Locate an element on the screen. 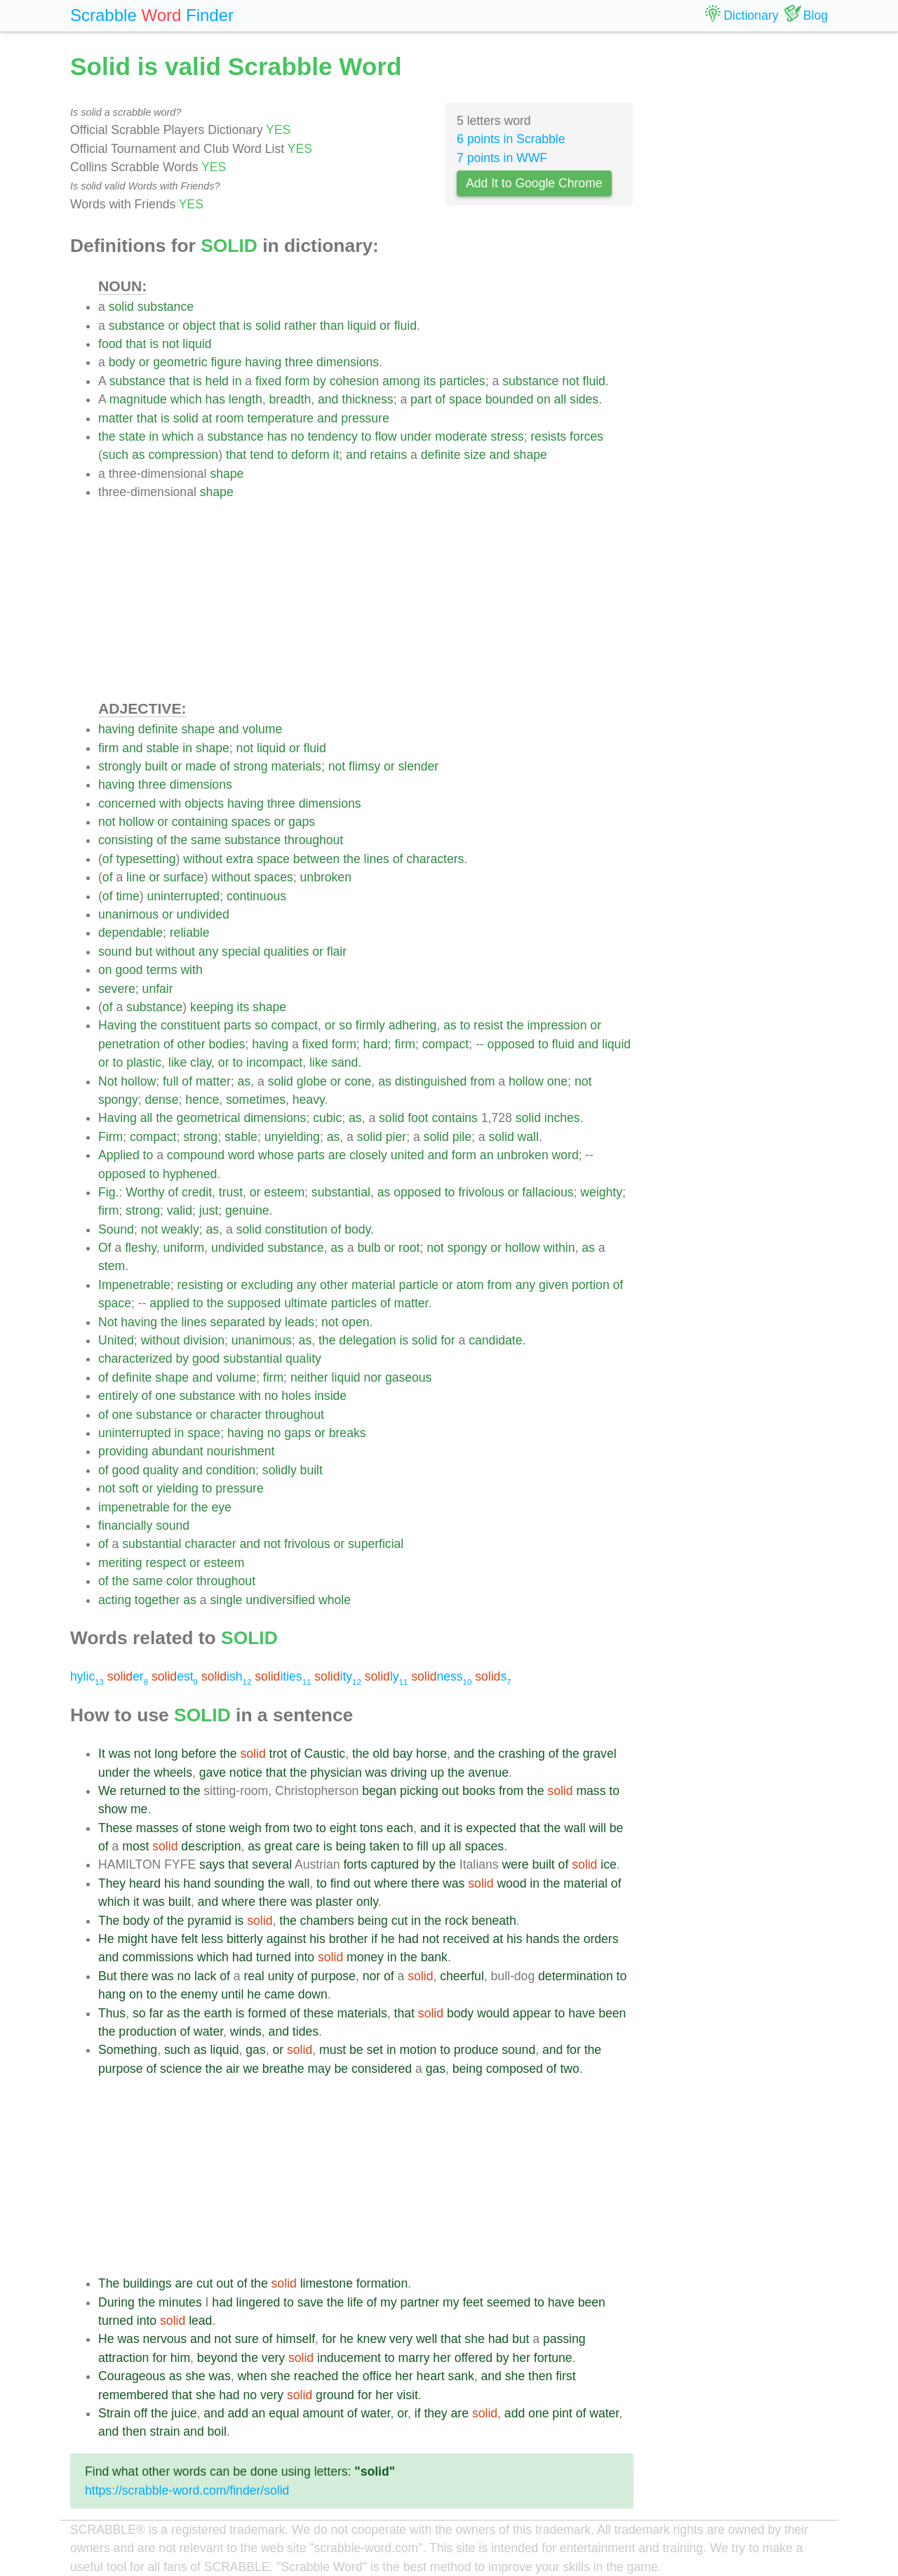  bay is located at coordinates (403, 1754).